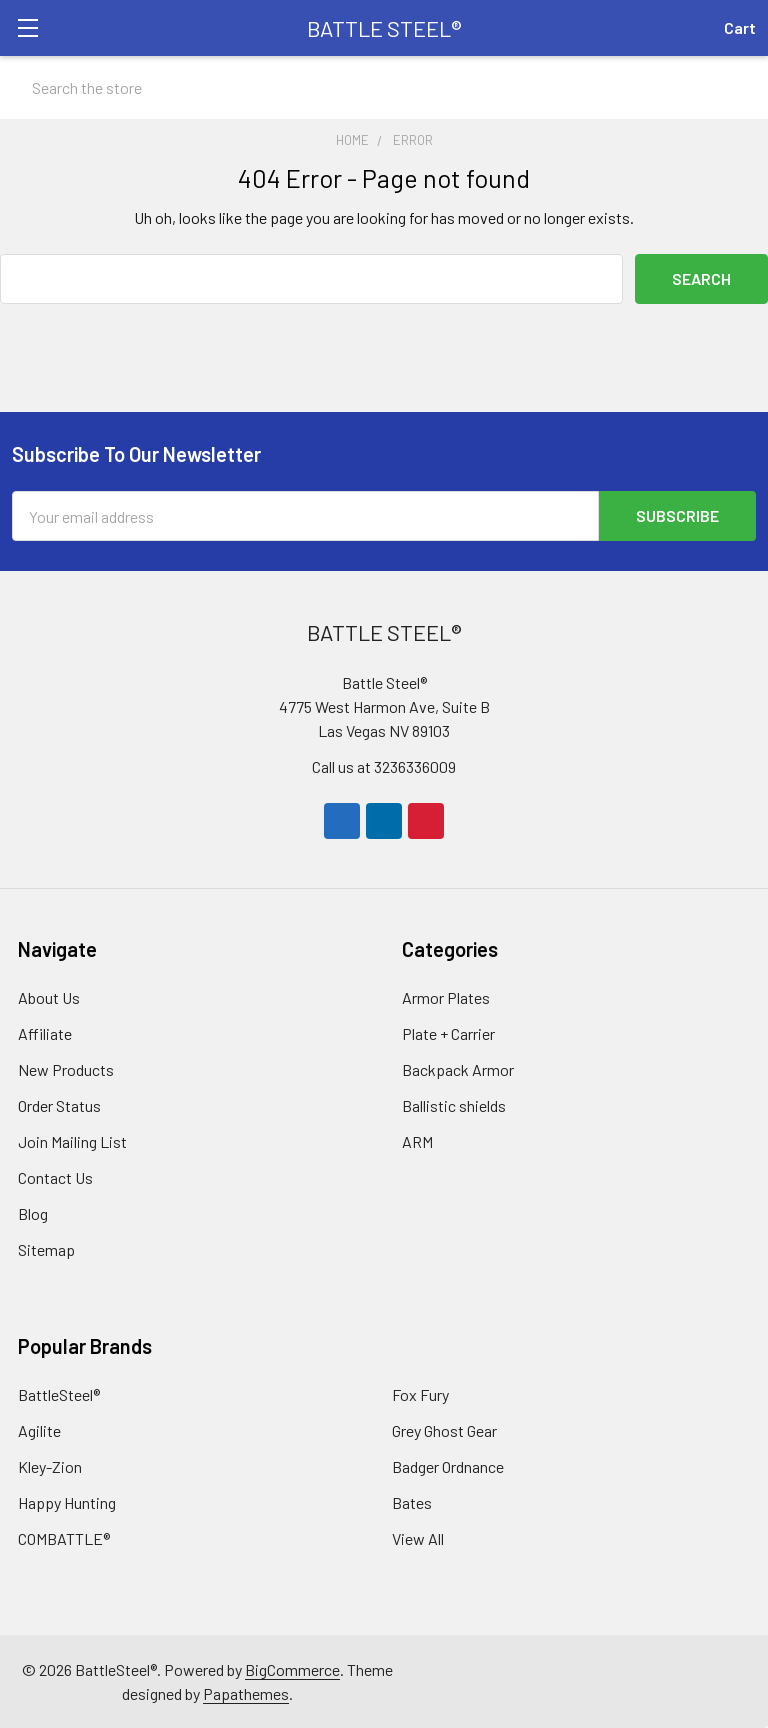  Describe the element at coordinates (55, 1176) in the screenshot. I see `Contact Us` at that location.